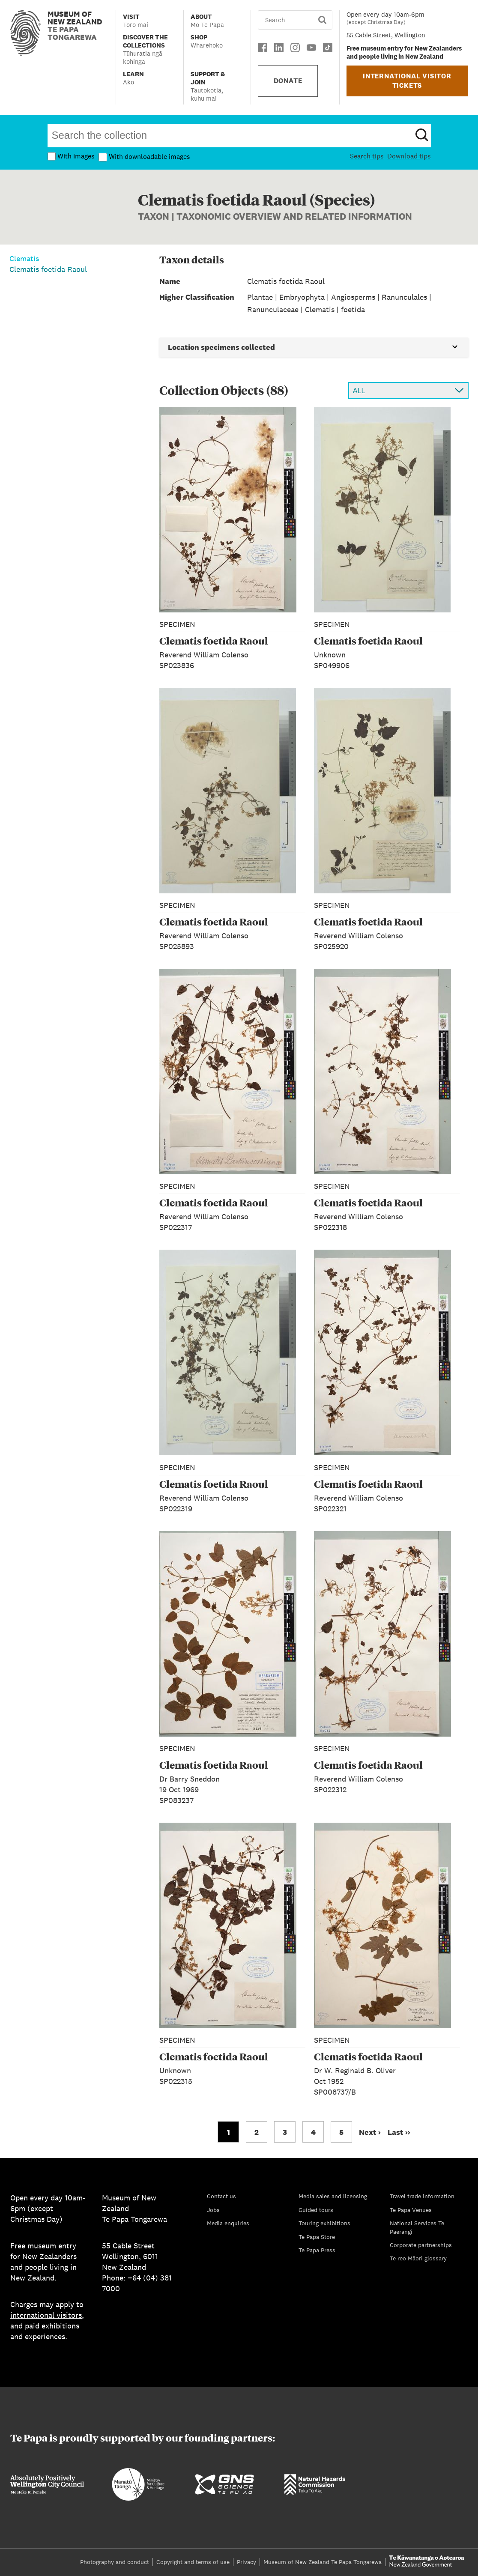 The width and height of the screenshot is (478, 2576). Describe the element at coordinates (411, 2210) in the screenshot. I see `Te Papa Venues` at that location.